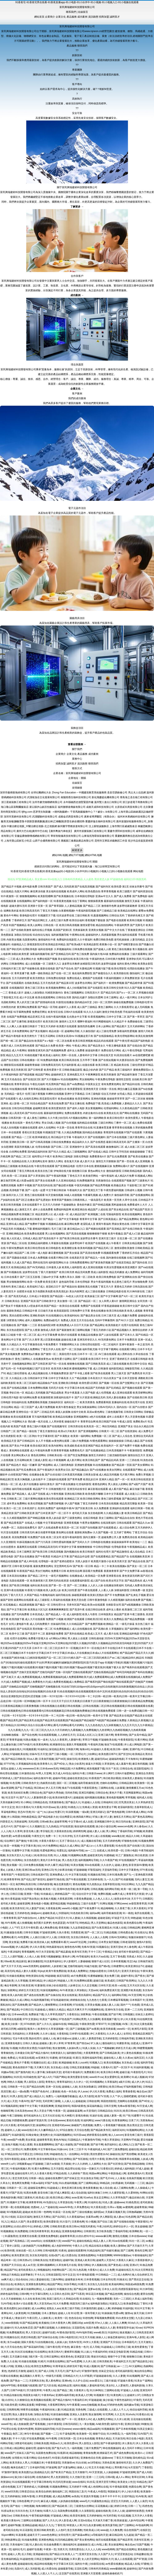 The image size is (154, 2576). I want to click on 伦理电影一级, so click(46, 1561).